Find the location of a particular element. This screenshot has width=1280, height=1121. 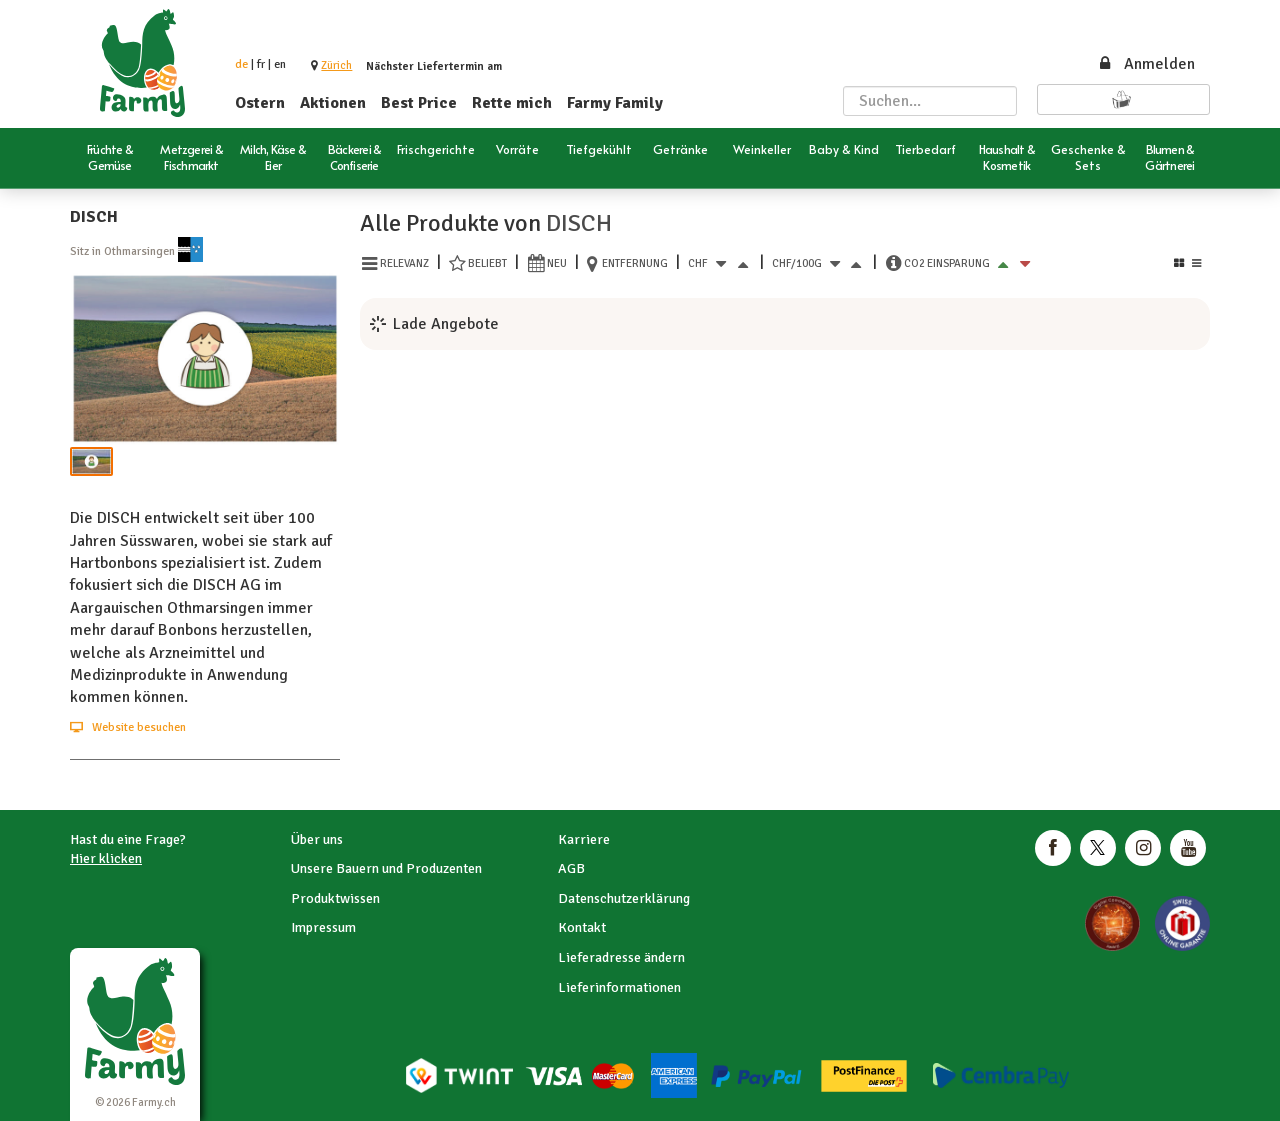

de is located at coordinates (241, 64).